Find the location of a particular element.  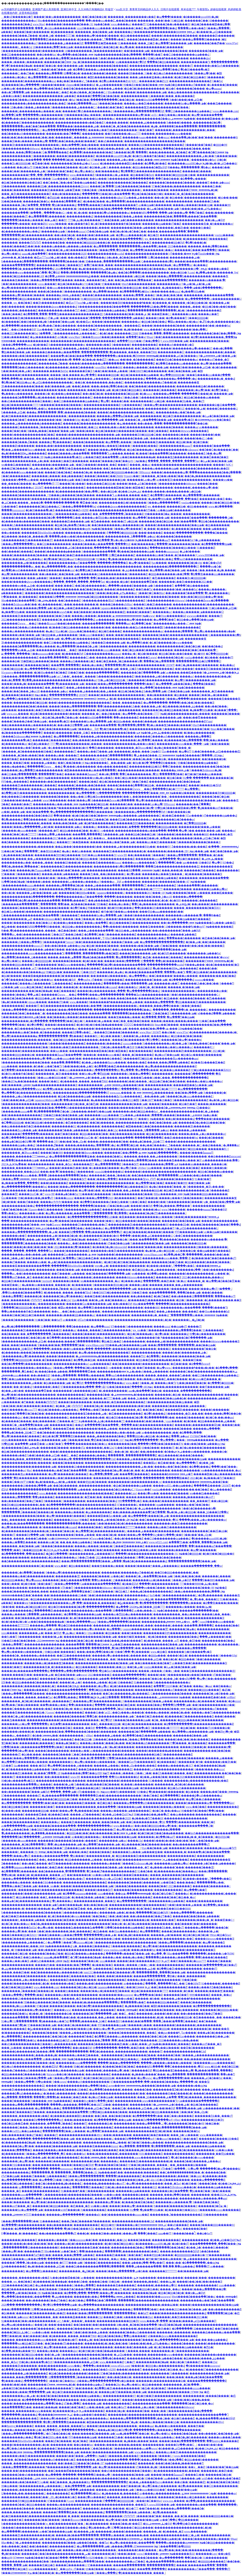

��Ƶح9lح�׽� is located at coordinates (224, 1731).